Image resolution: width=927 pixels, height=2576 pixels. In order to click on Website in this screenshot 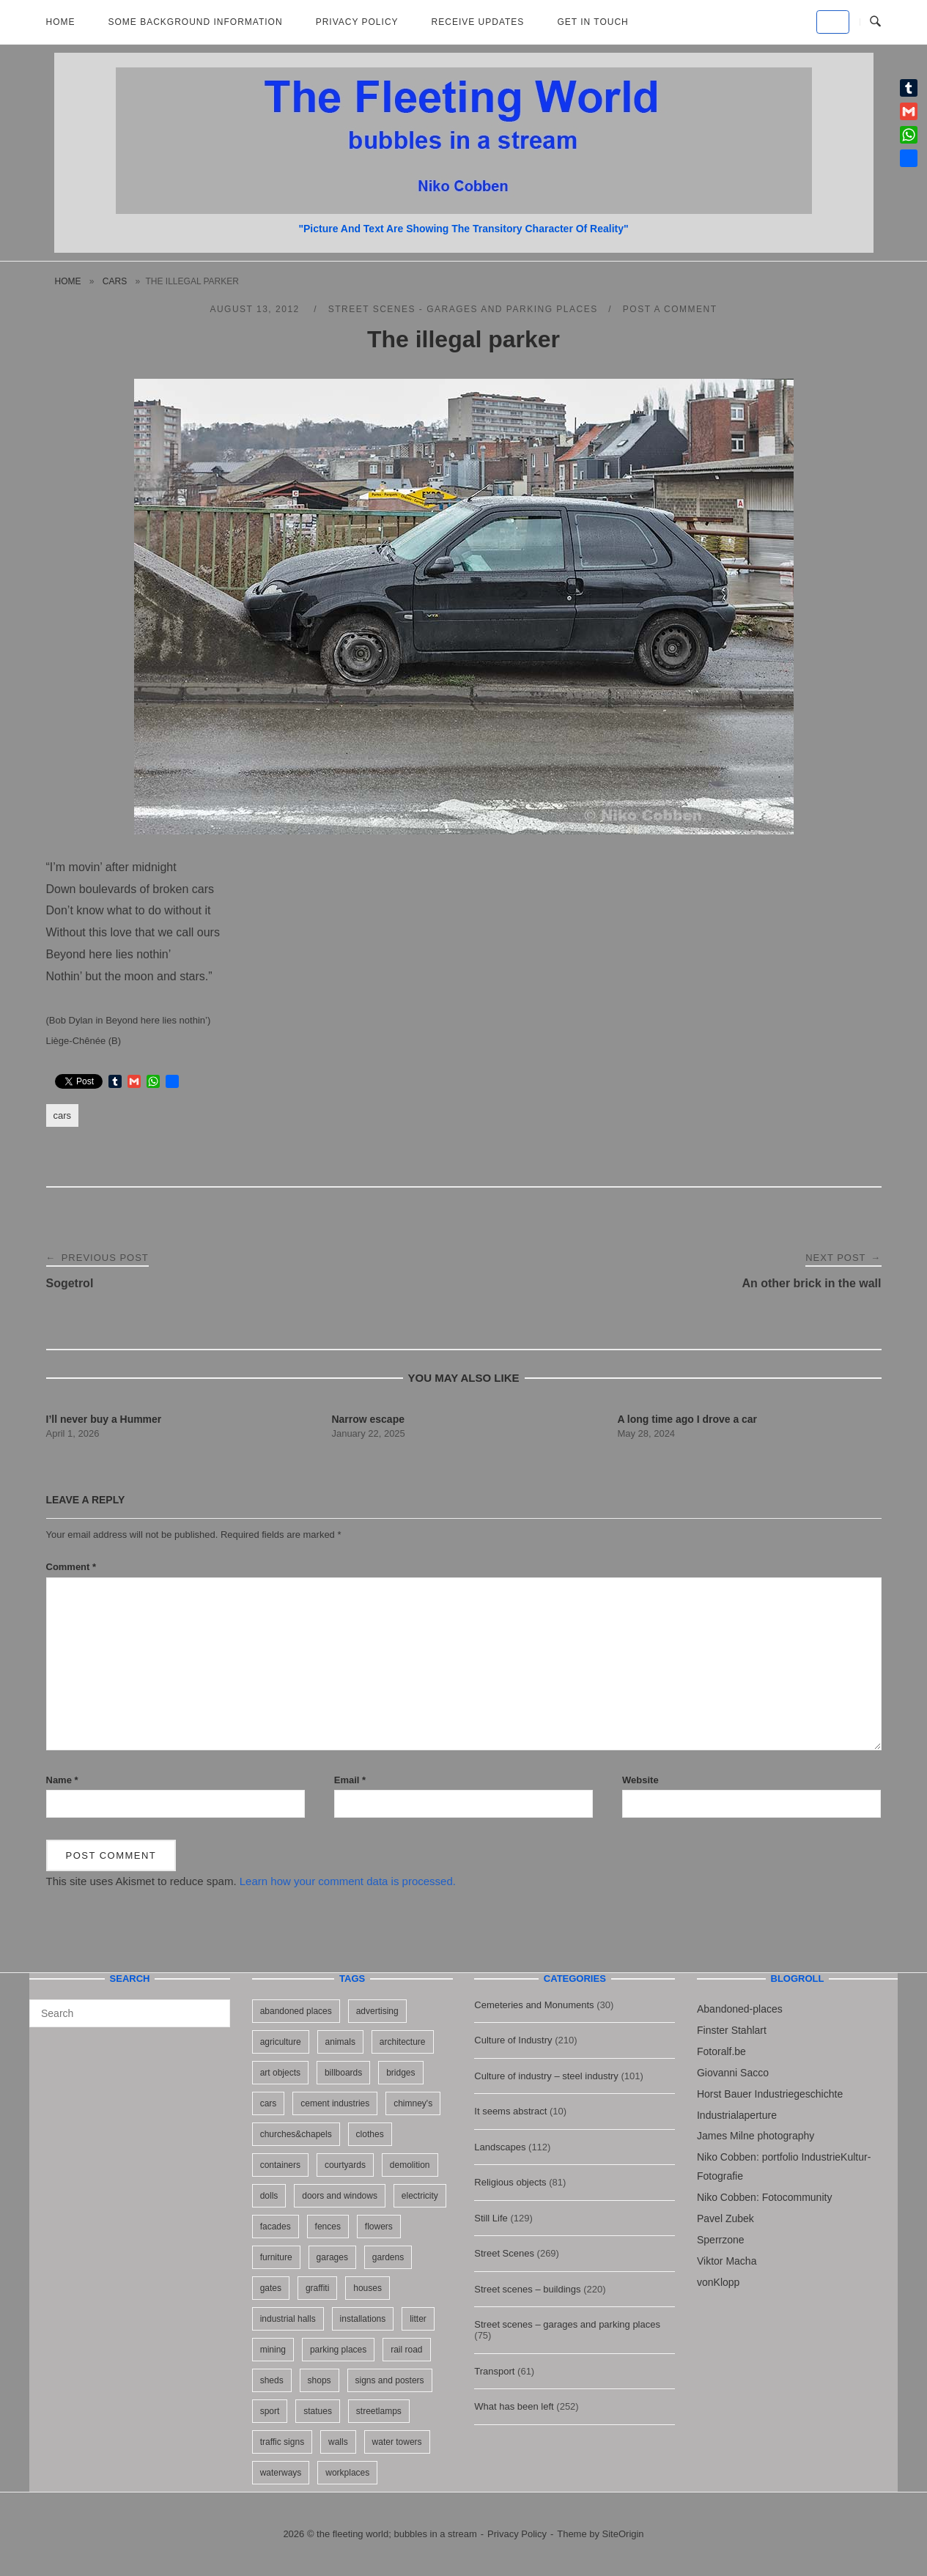, I will do `click(640, 1779)`.